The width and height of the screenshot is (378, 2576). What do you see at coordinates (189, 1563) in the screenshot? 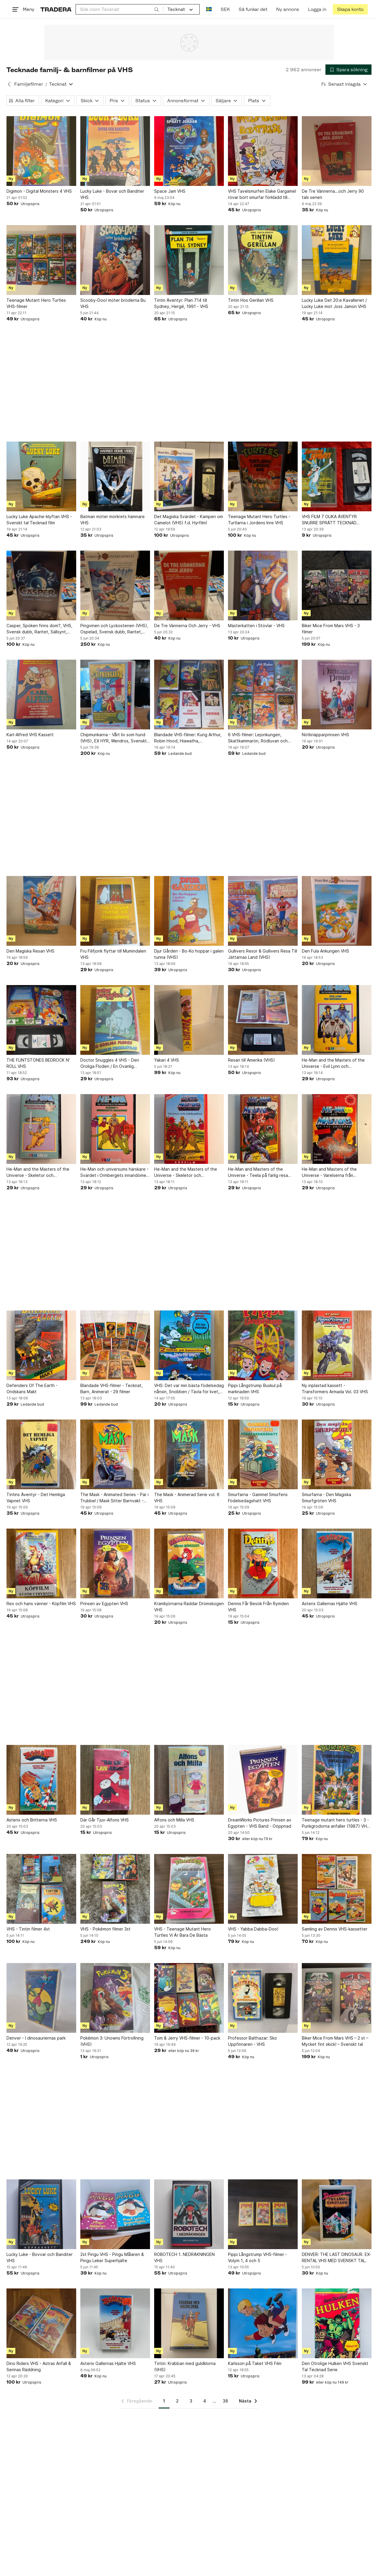
I see `[Krambjörnarna Räddar Drömskogen VHS]` at bounding box center [189, 1563].